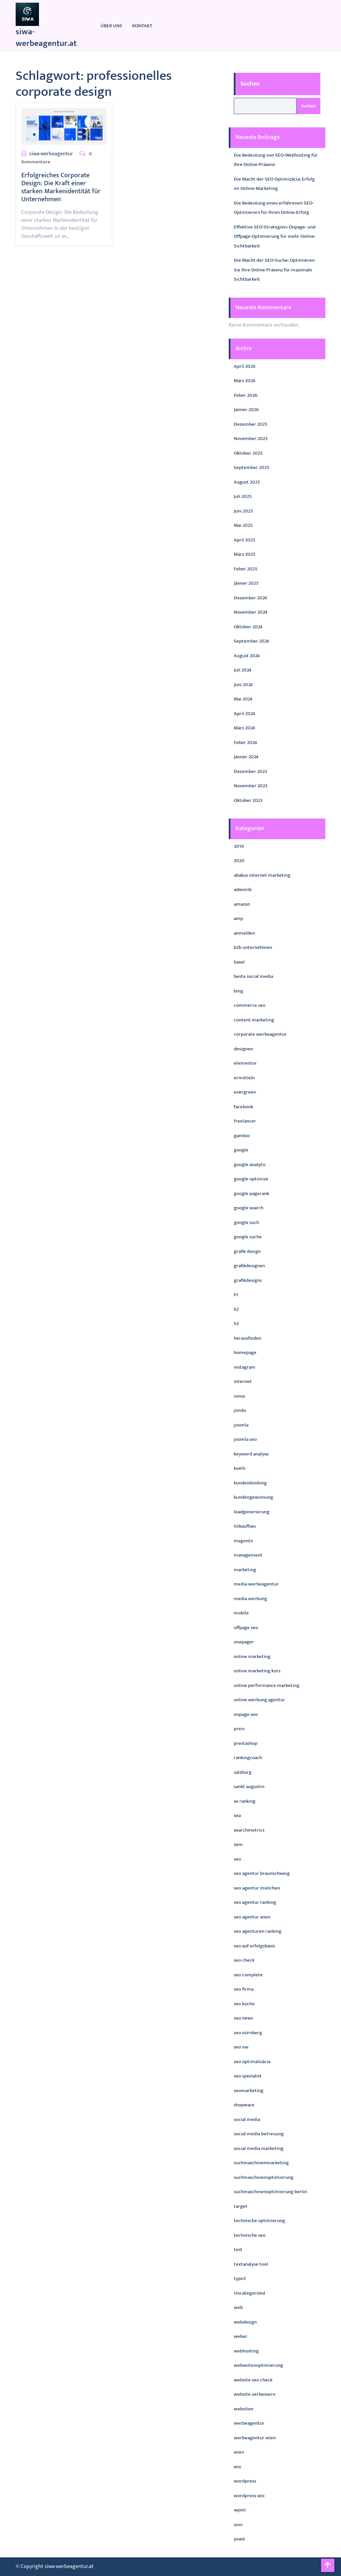  What do you see at coordinates (142, 26) in the screenshot?
I see `Kontakt` at bounding box center [142, 26].